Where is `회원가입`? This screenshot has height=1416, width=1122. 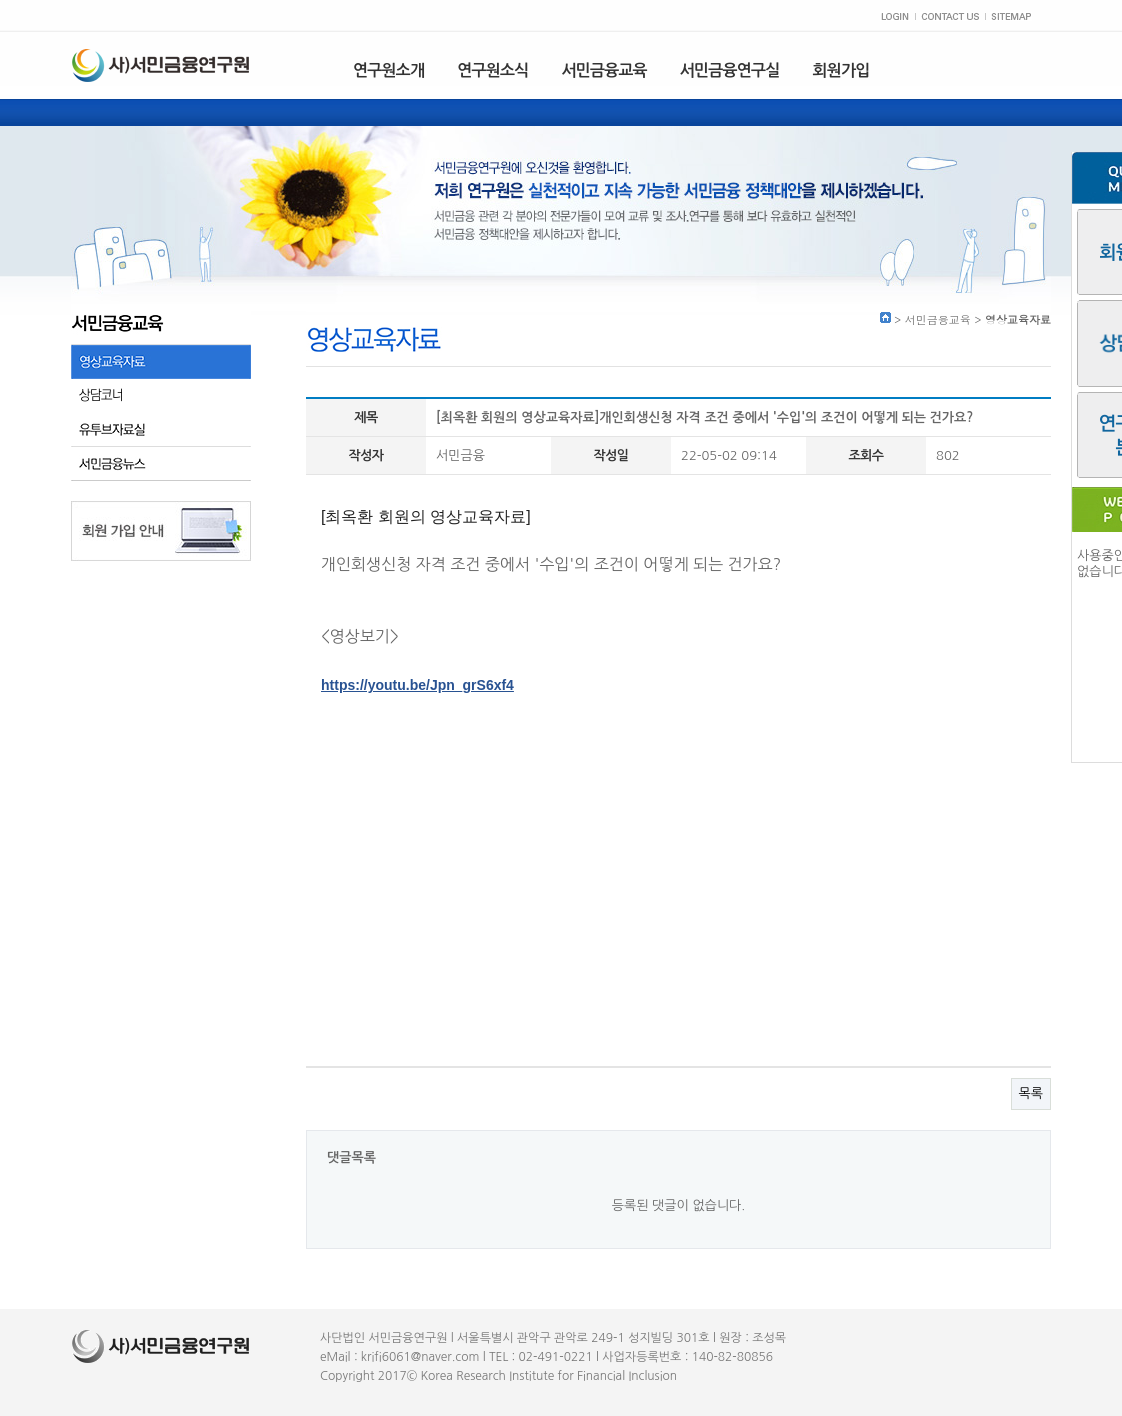 회원가입 is located at coordinates (841, 70).